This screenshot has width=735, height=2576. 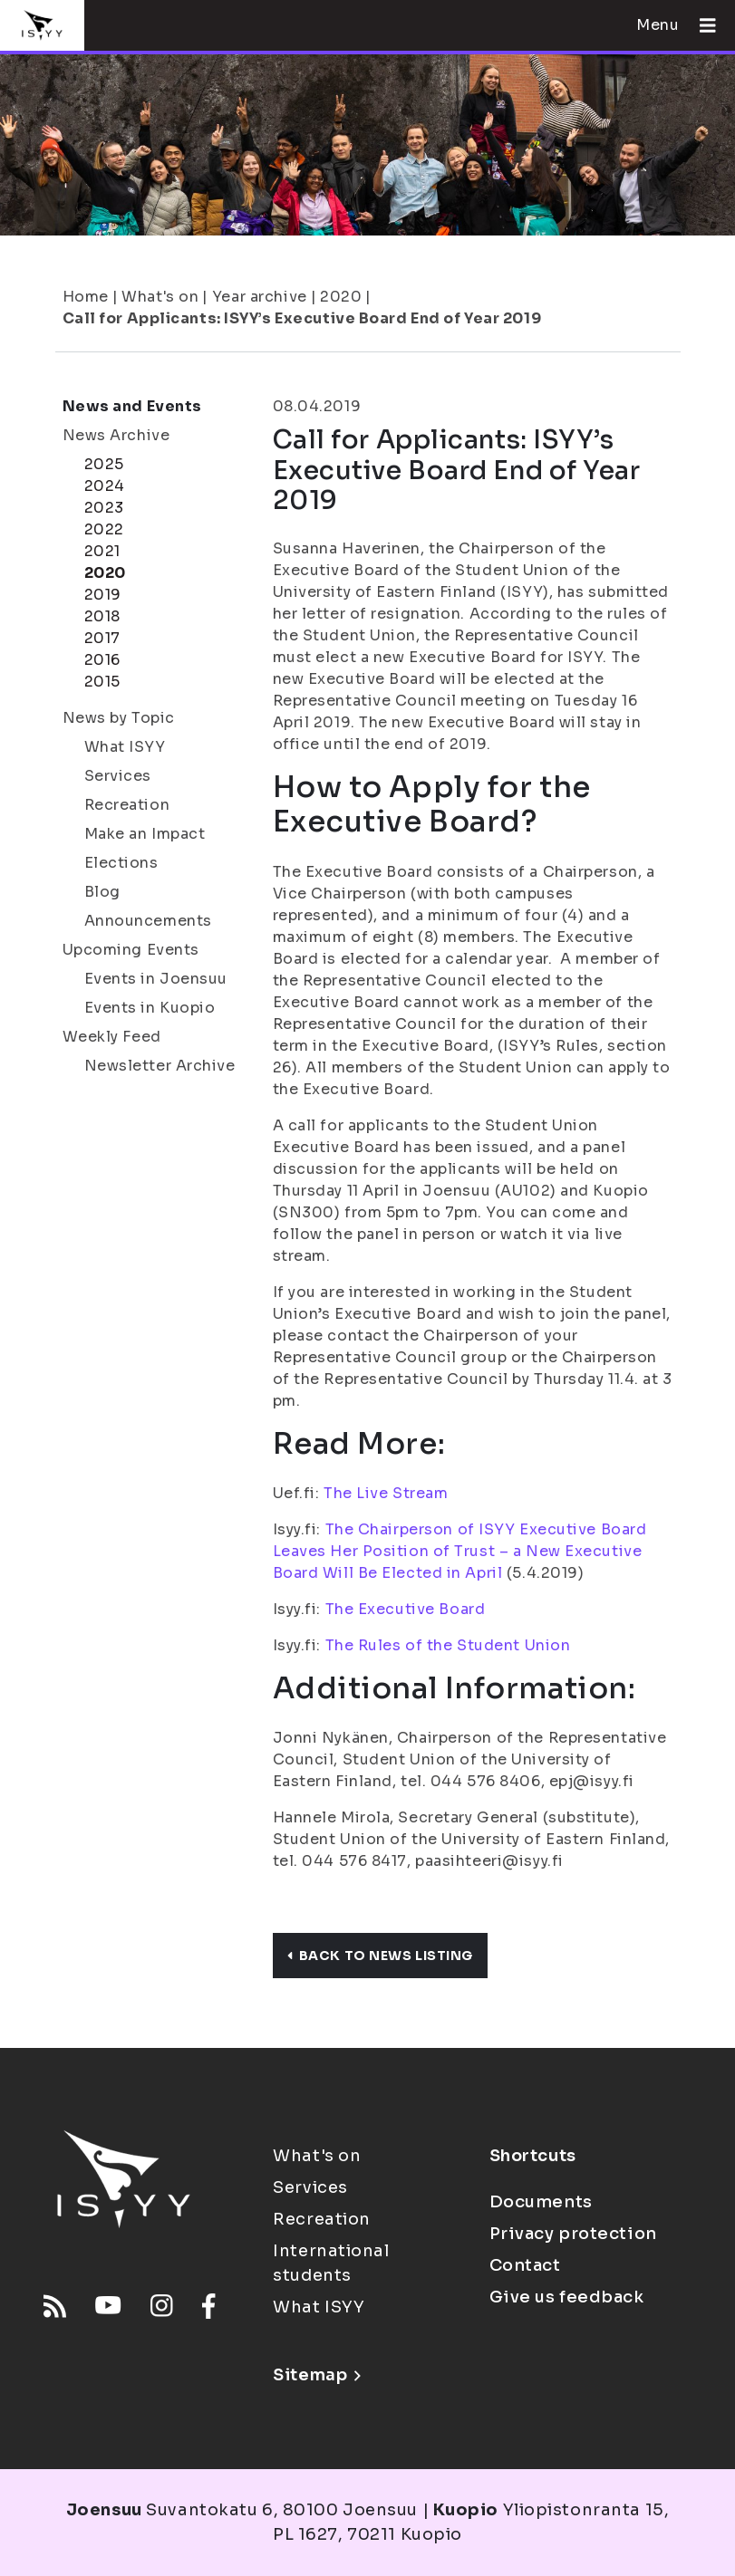 I want to click on 2018, so click(x=102, y=616).